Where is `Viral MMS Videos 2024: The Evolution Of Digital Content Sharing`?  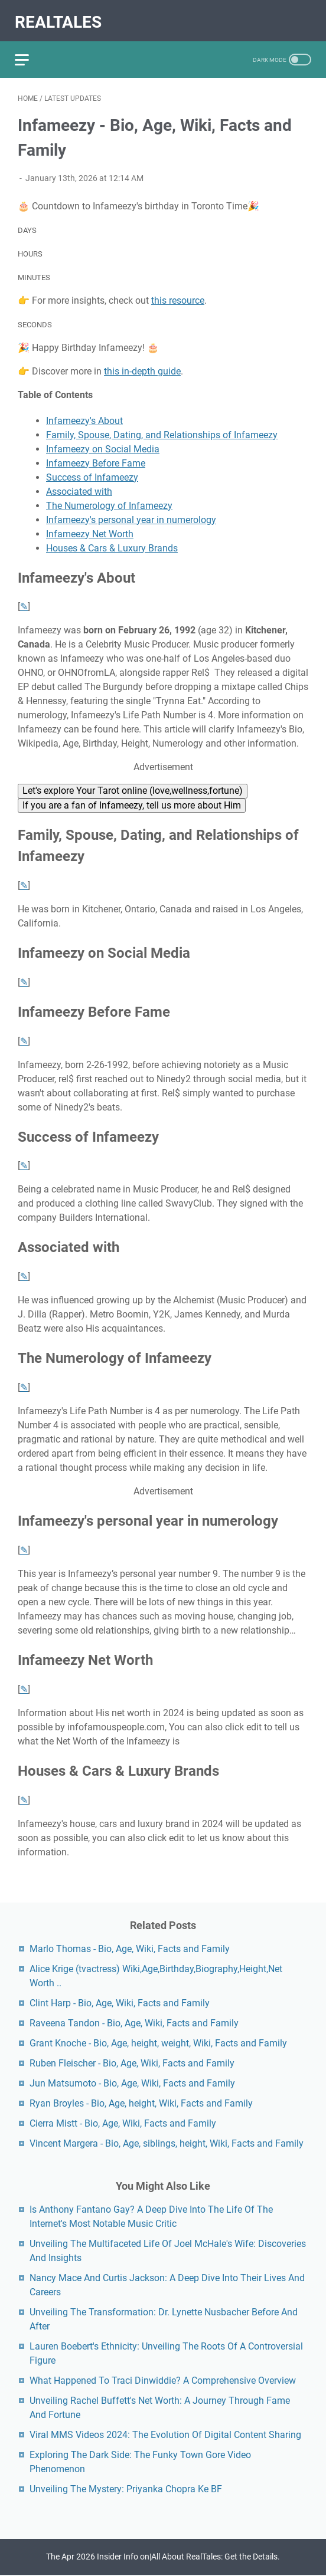
Viral MMS Videos 2024: The Evolution Of Digital Content Sharing is located at coordinates (165, 2433).